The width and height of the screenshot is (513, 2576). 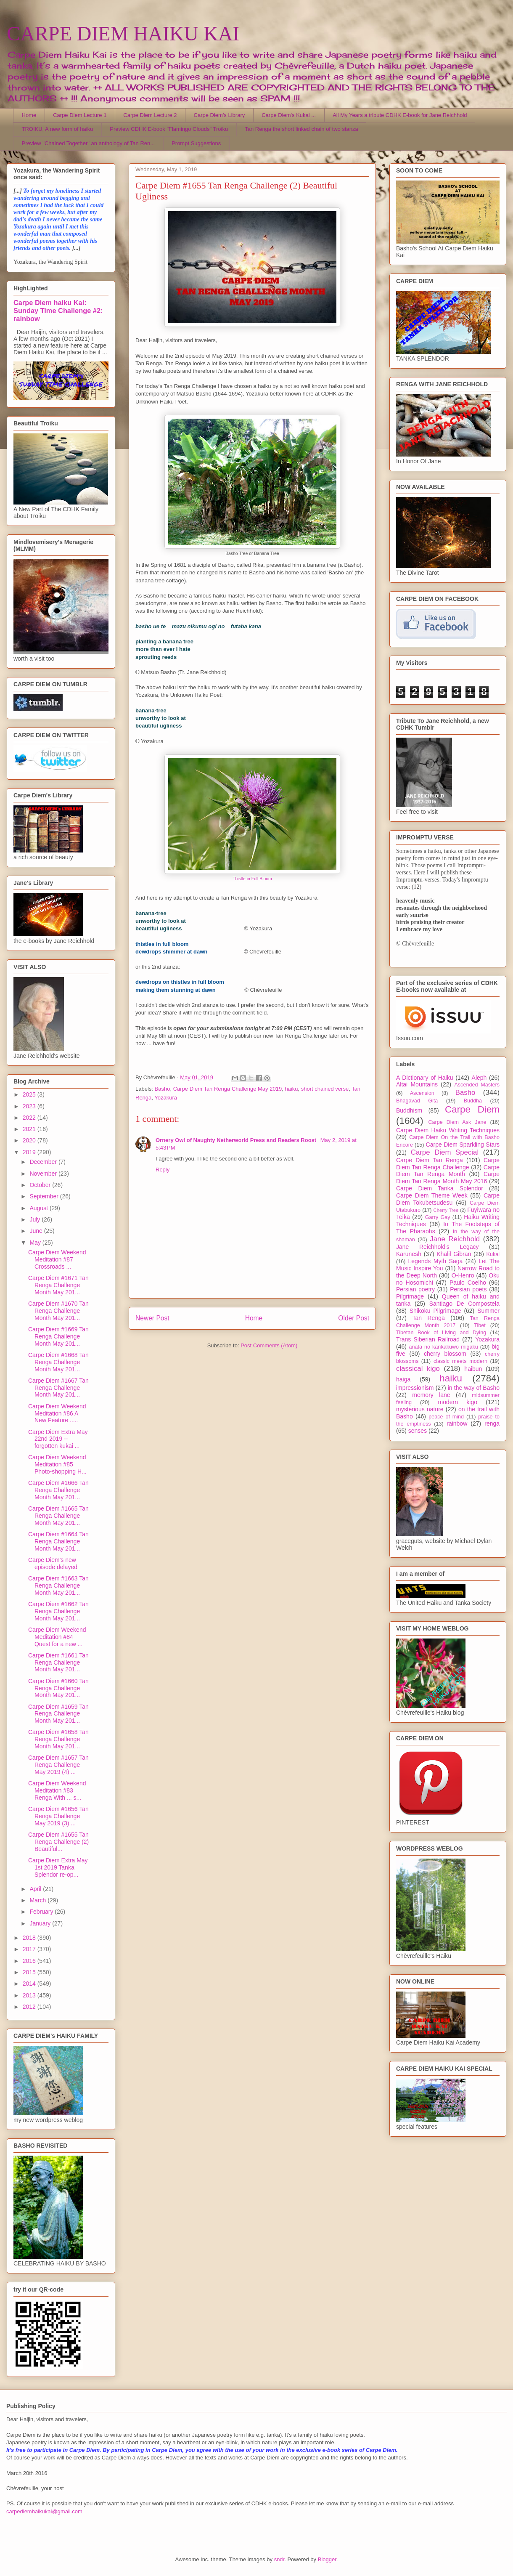 I want to click on 2019, so click(x=30, y=1152).